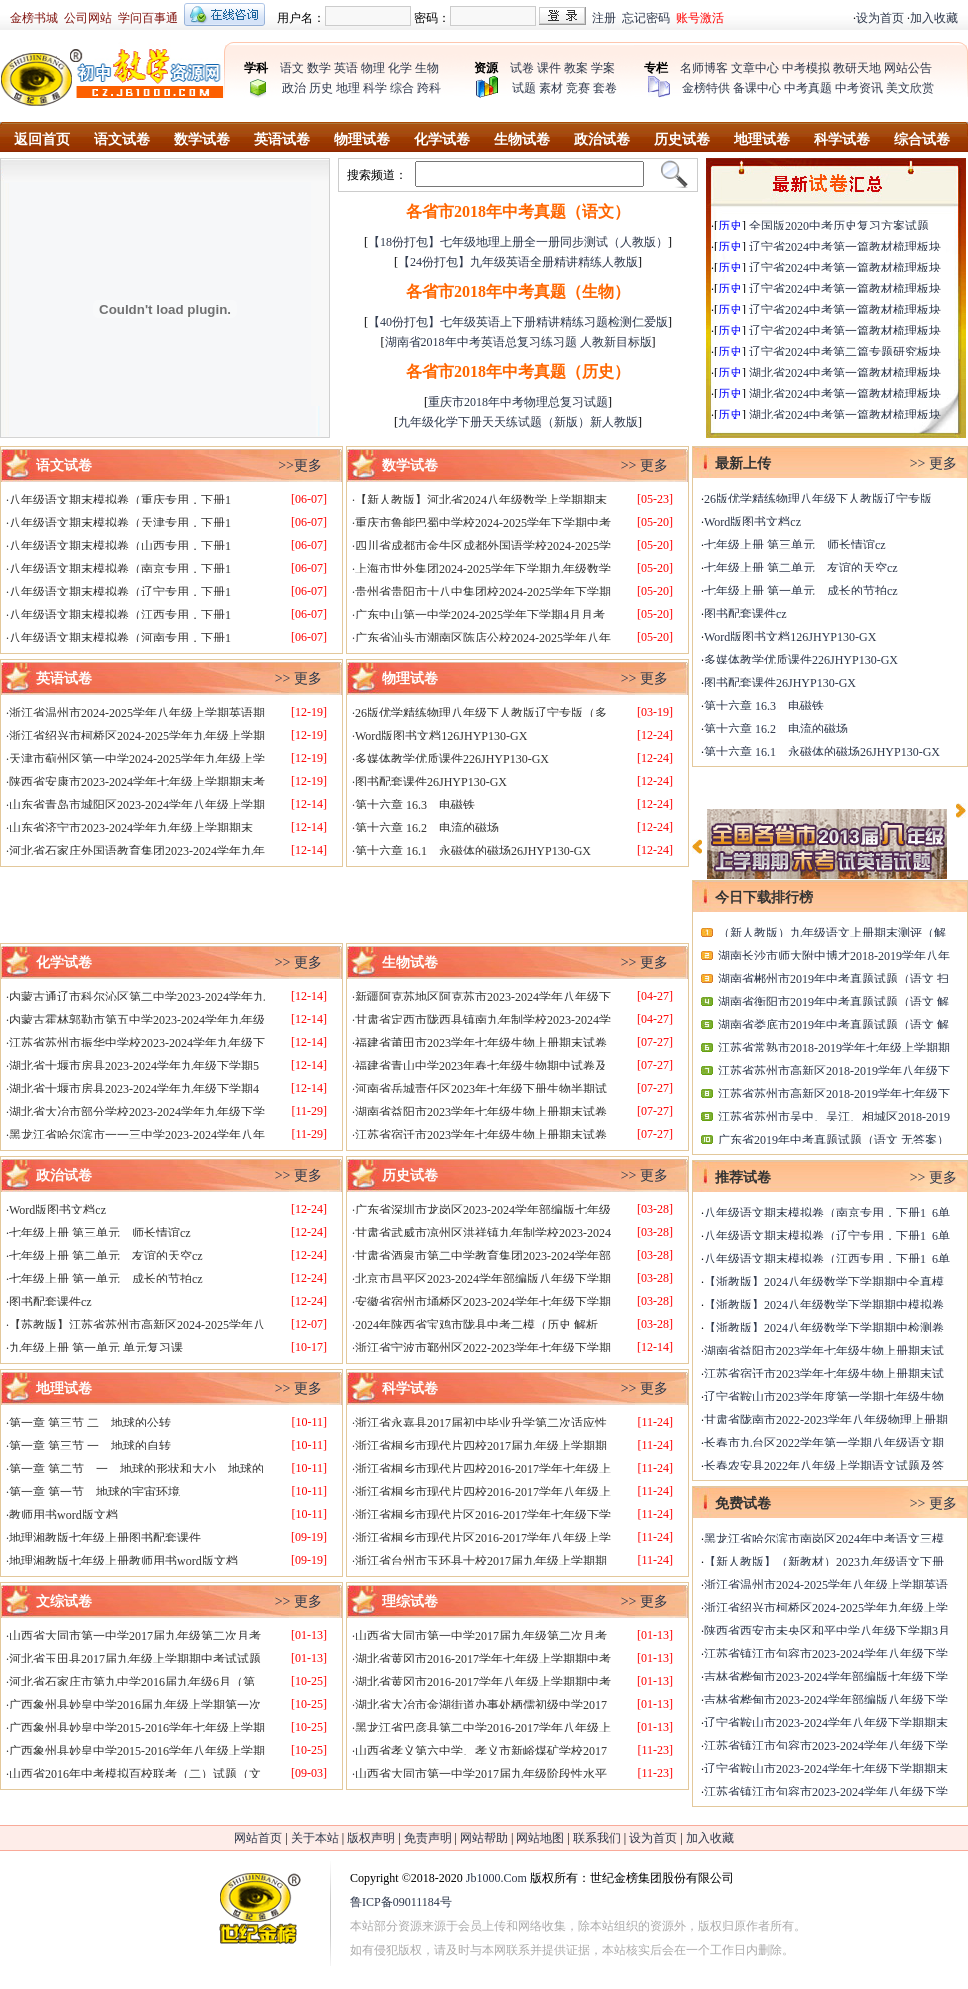 The width and height of the screenshot is (968, 1989). What do you see at coordinates (842, 139) in the screenshot?
I see `科学试卷` at bounding box center [842, 139].